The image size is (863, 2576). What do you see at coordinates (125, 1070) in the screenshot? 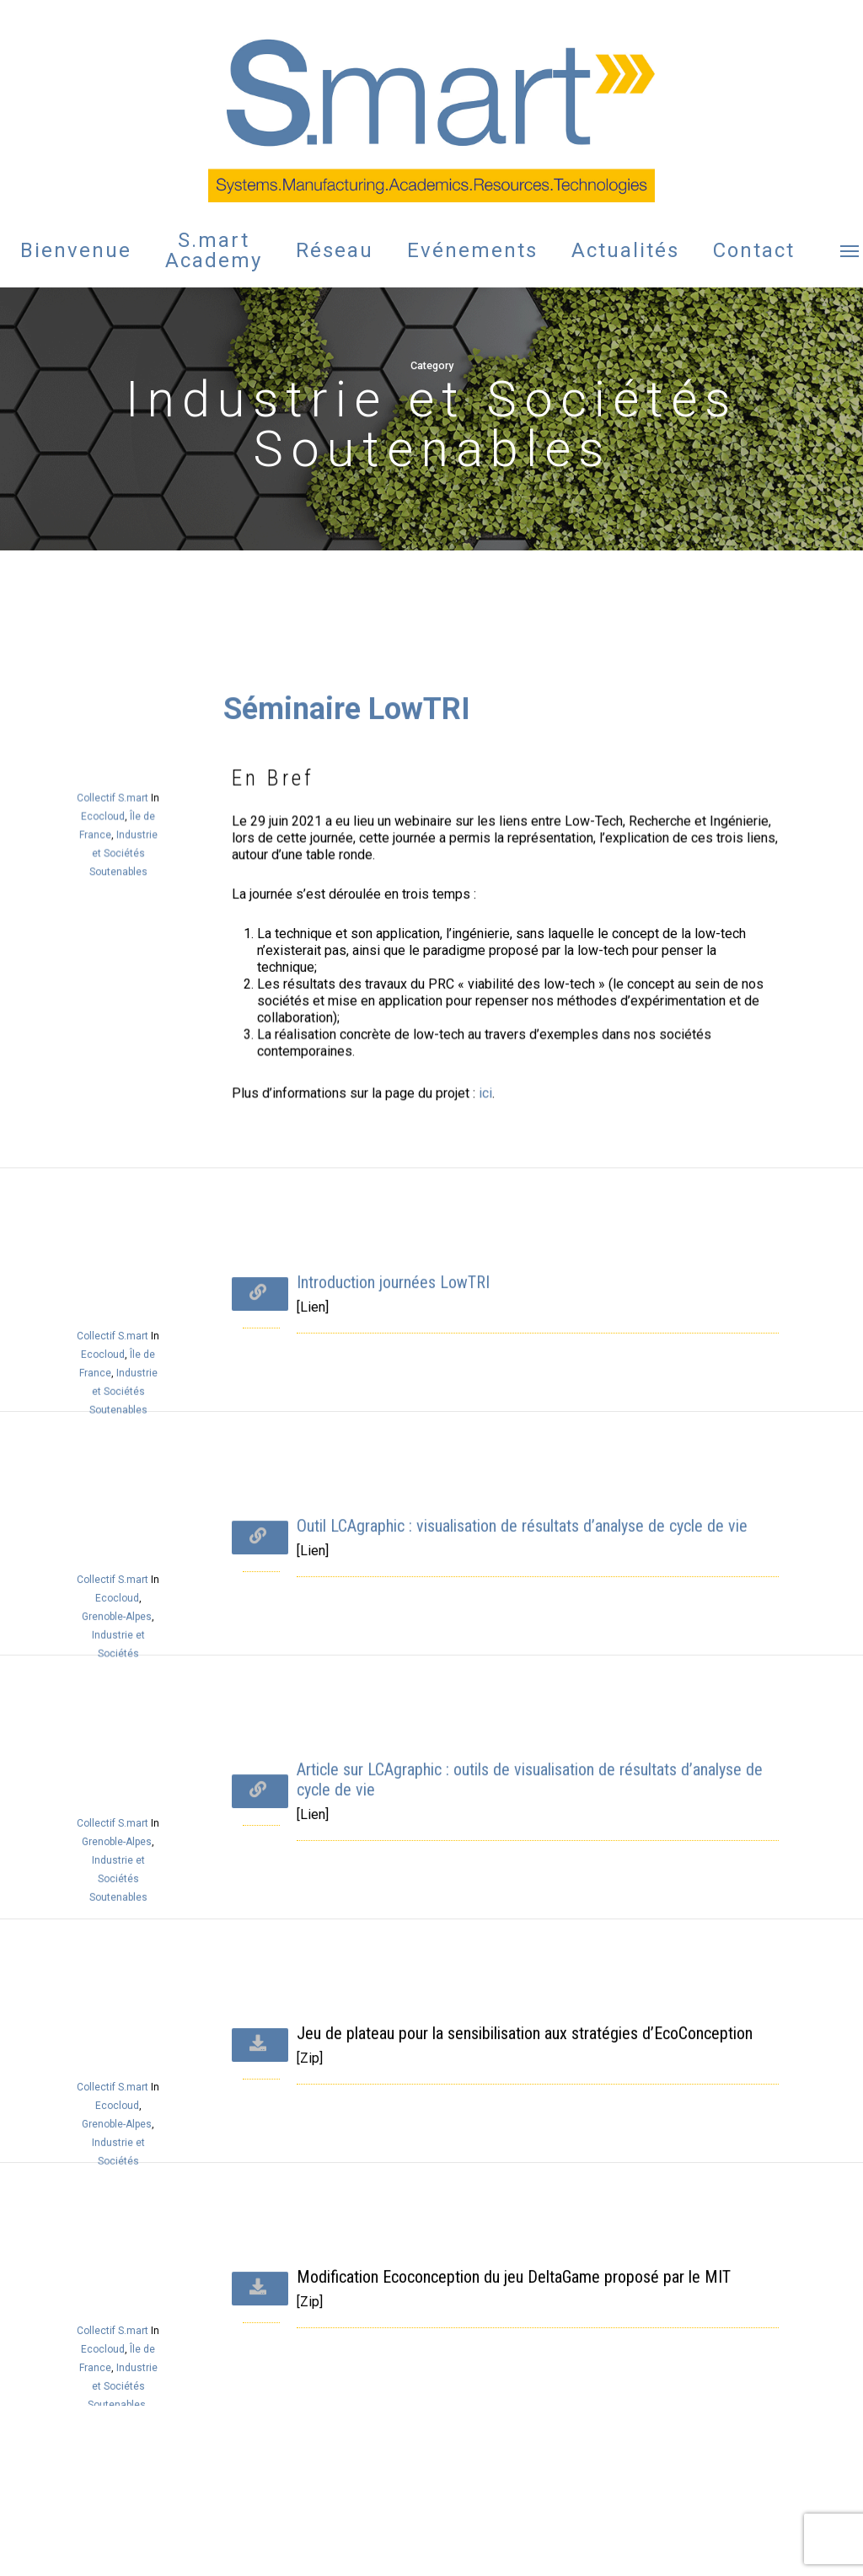
I see `Industrie et Sociétés Soutenables` at bounding box center [125, 1070].